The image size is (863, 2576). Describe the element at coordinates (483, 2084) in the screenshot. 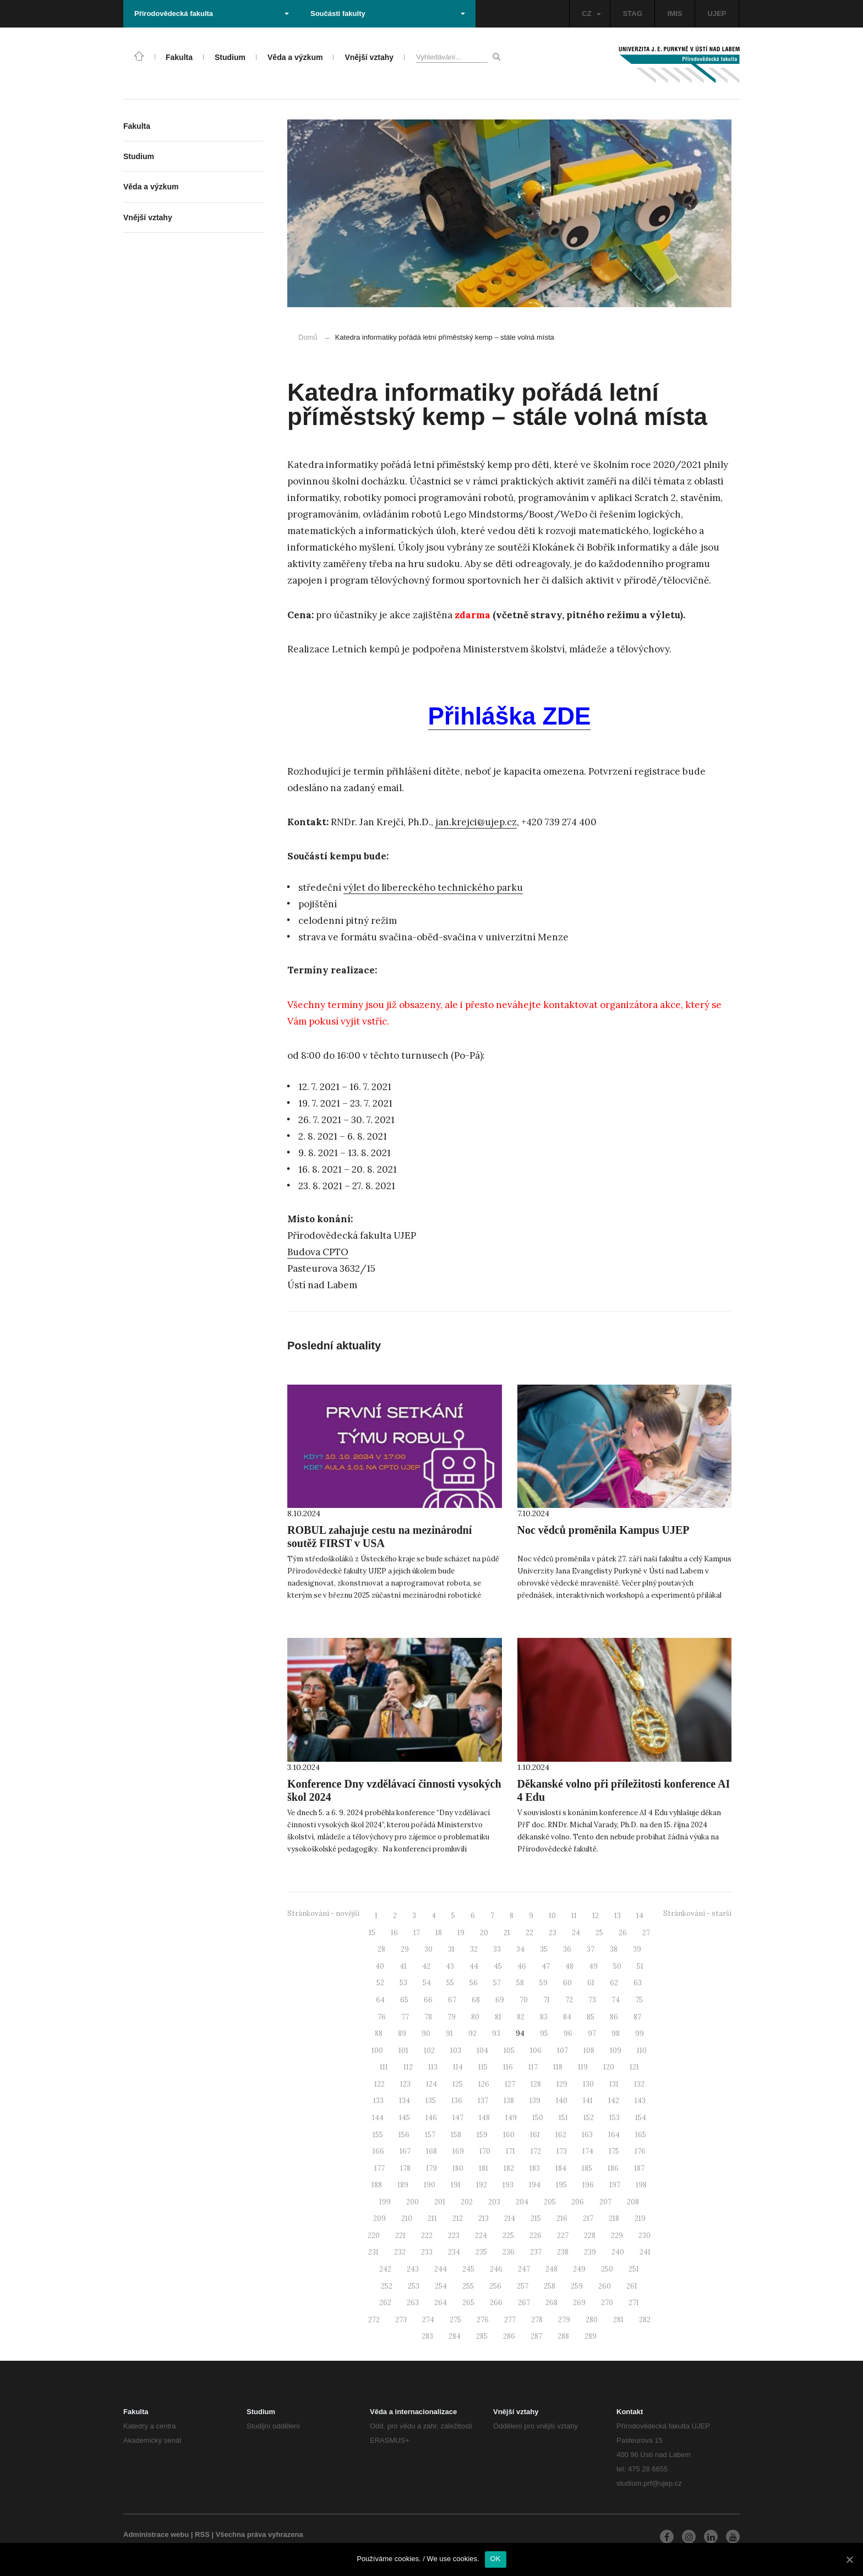

I see `126` at that location.